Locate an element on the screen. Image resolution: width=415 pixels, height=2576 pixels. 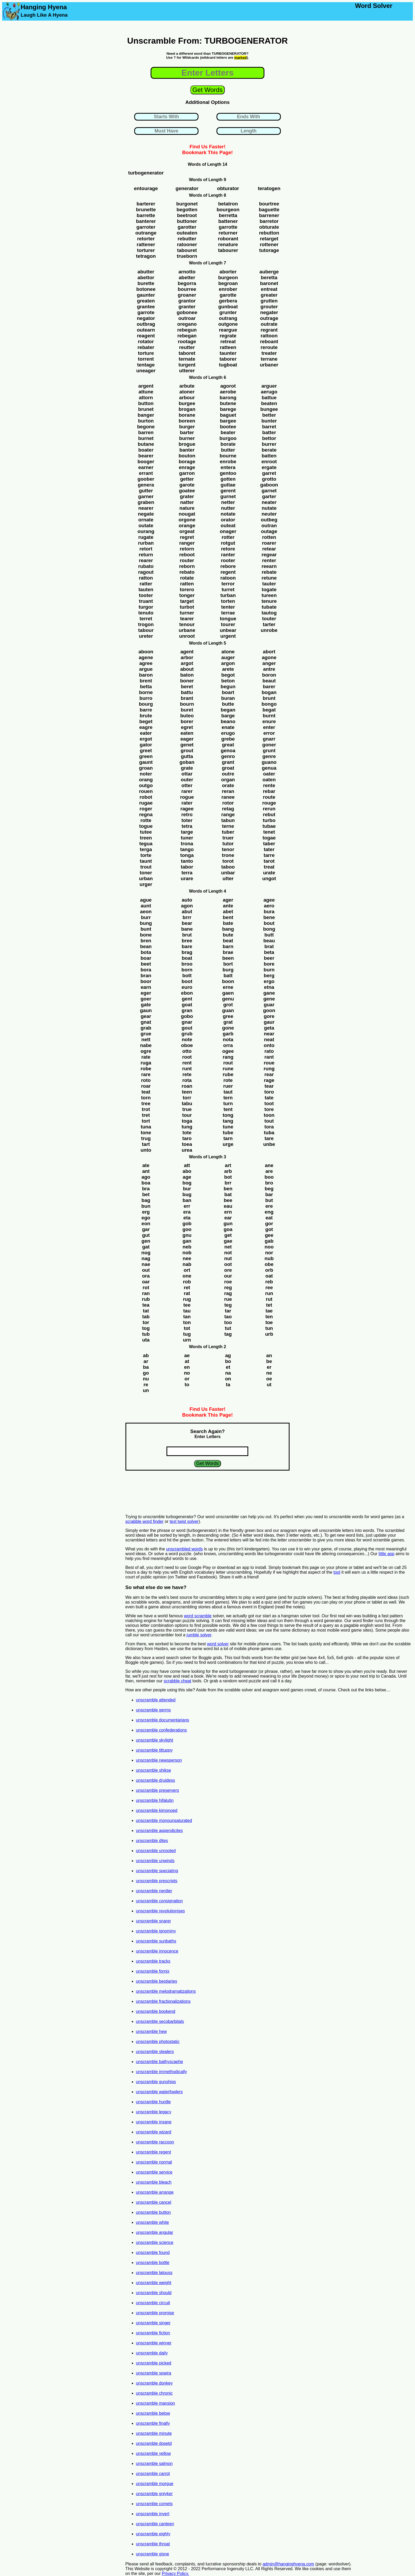
unscramble stealers is located at coordinates (155, 2051).